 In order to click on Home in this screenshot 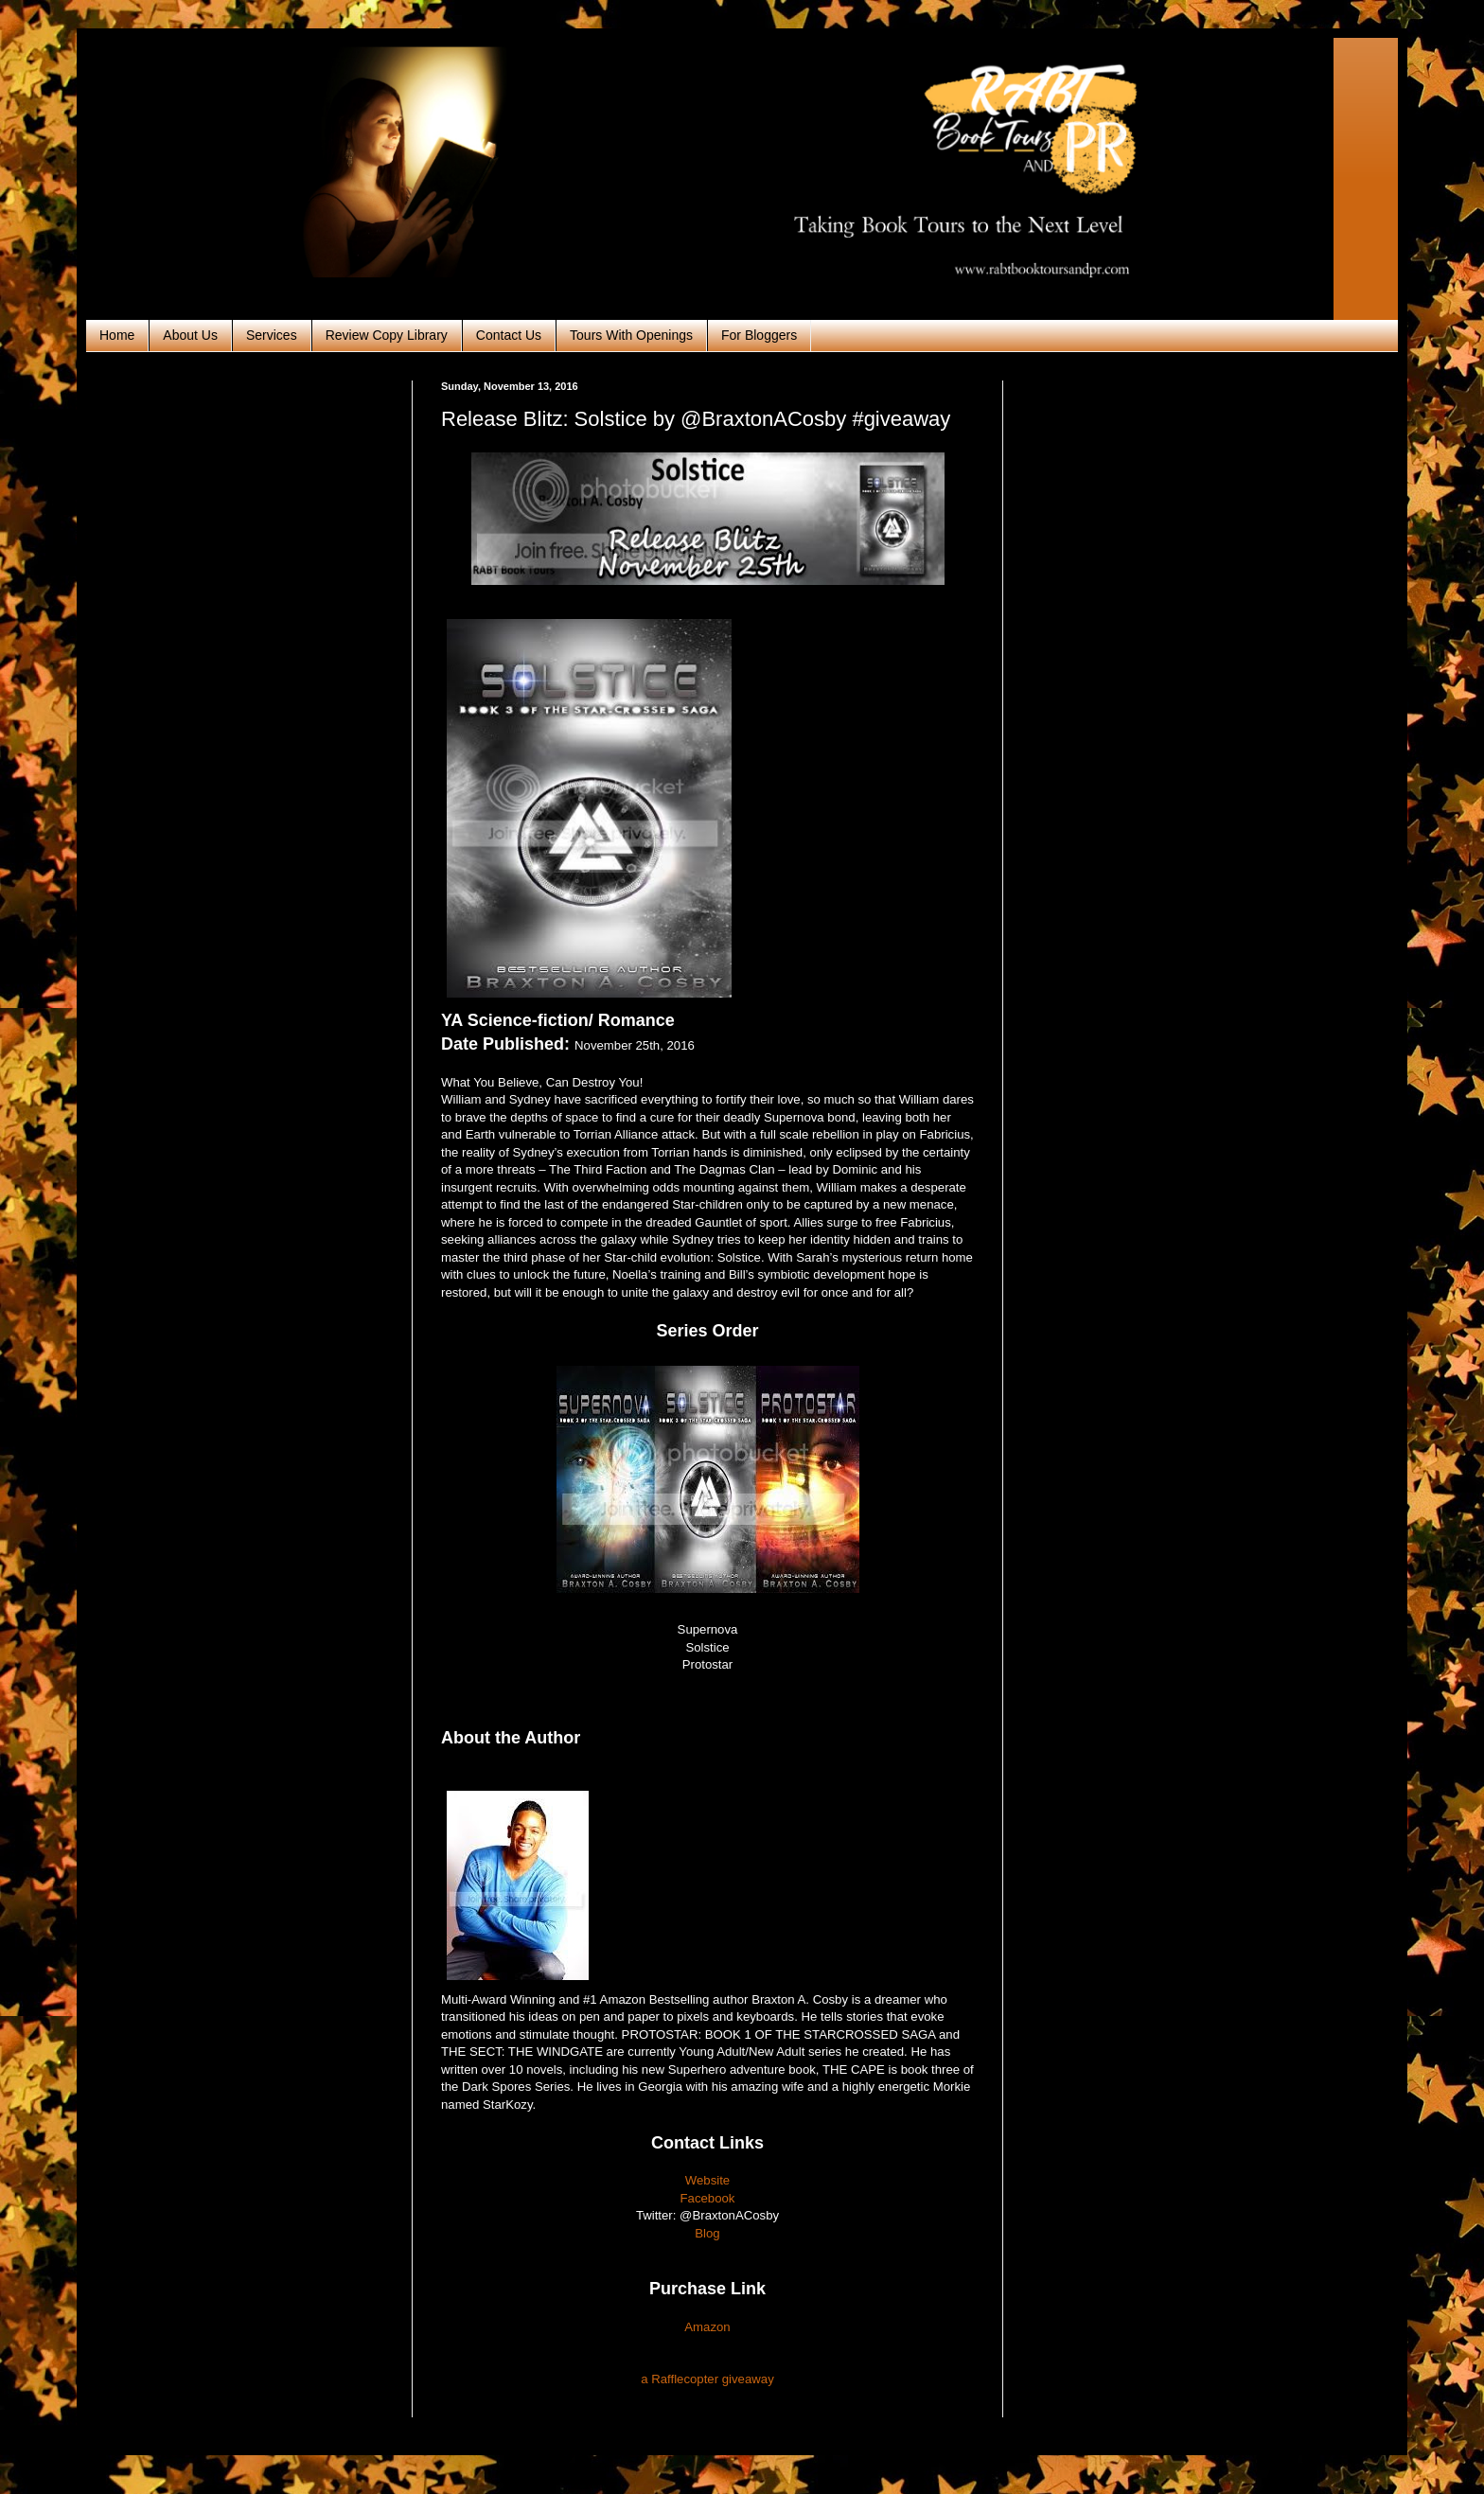, I will do `click(116, 335)`.